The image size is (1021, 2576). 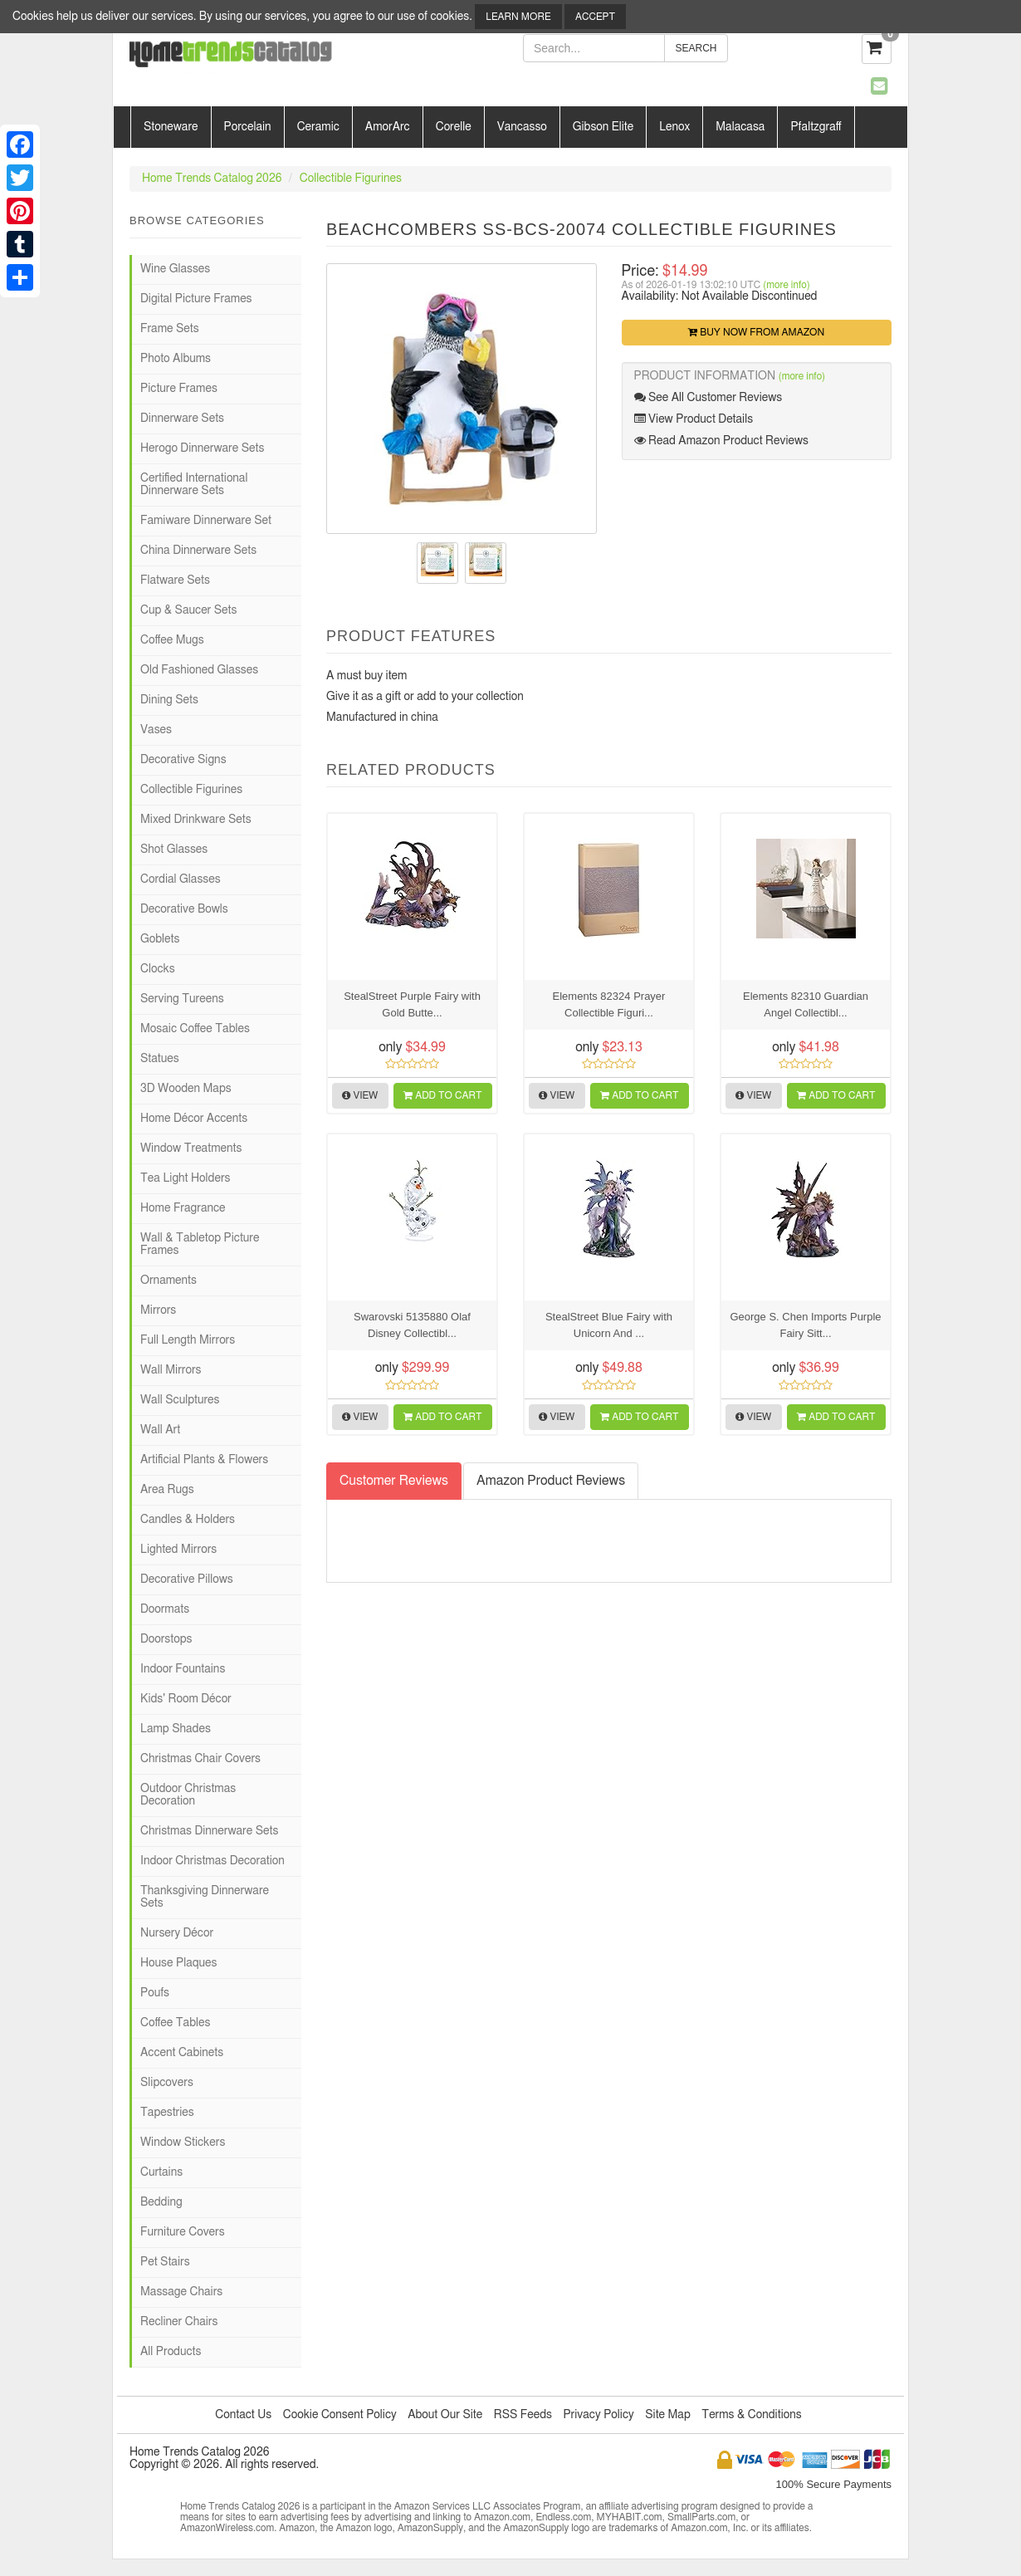 I want to click on Accent Cabinets, so click(x=181, y=2053).